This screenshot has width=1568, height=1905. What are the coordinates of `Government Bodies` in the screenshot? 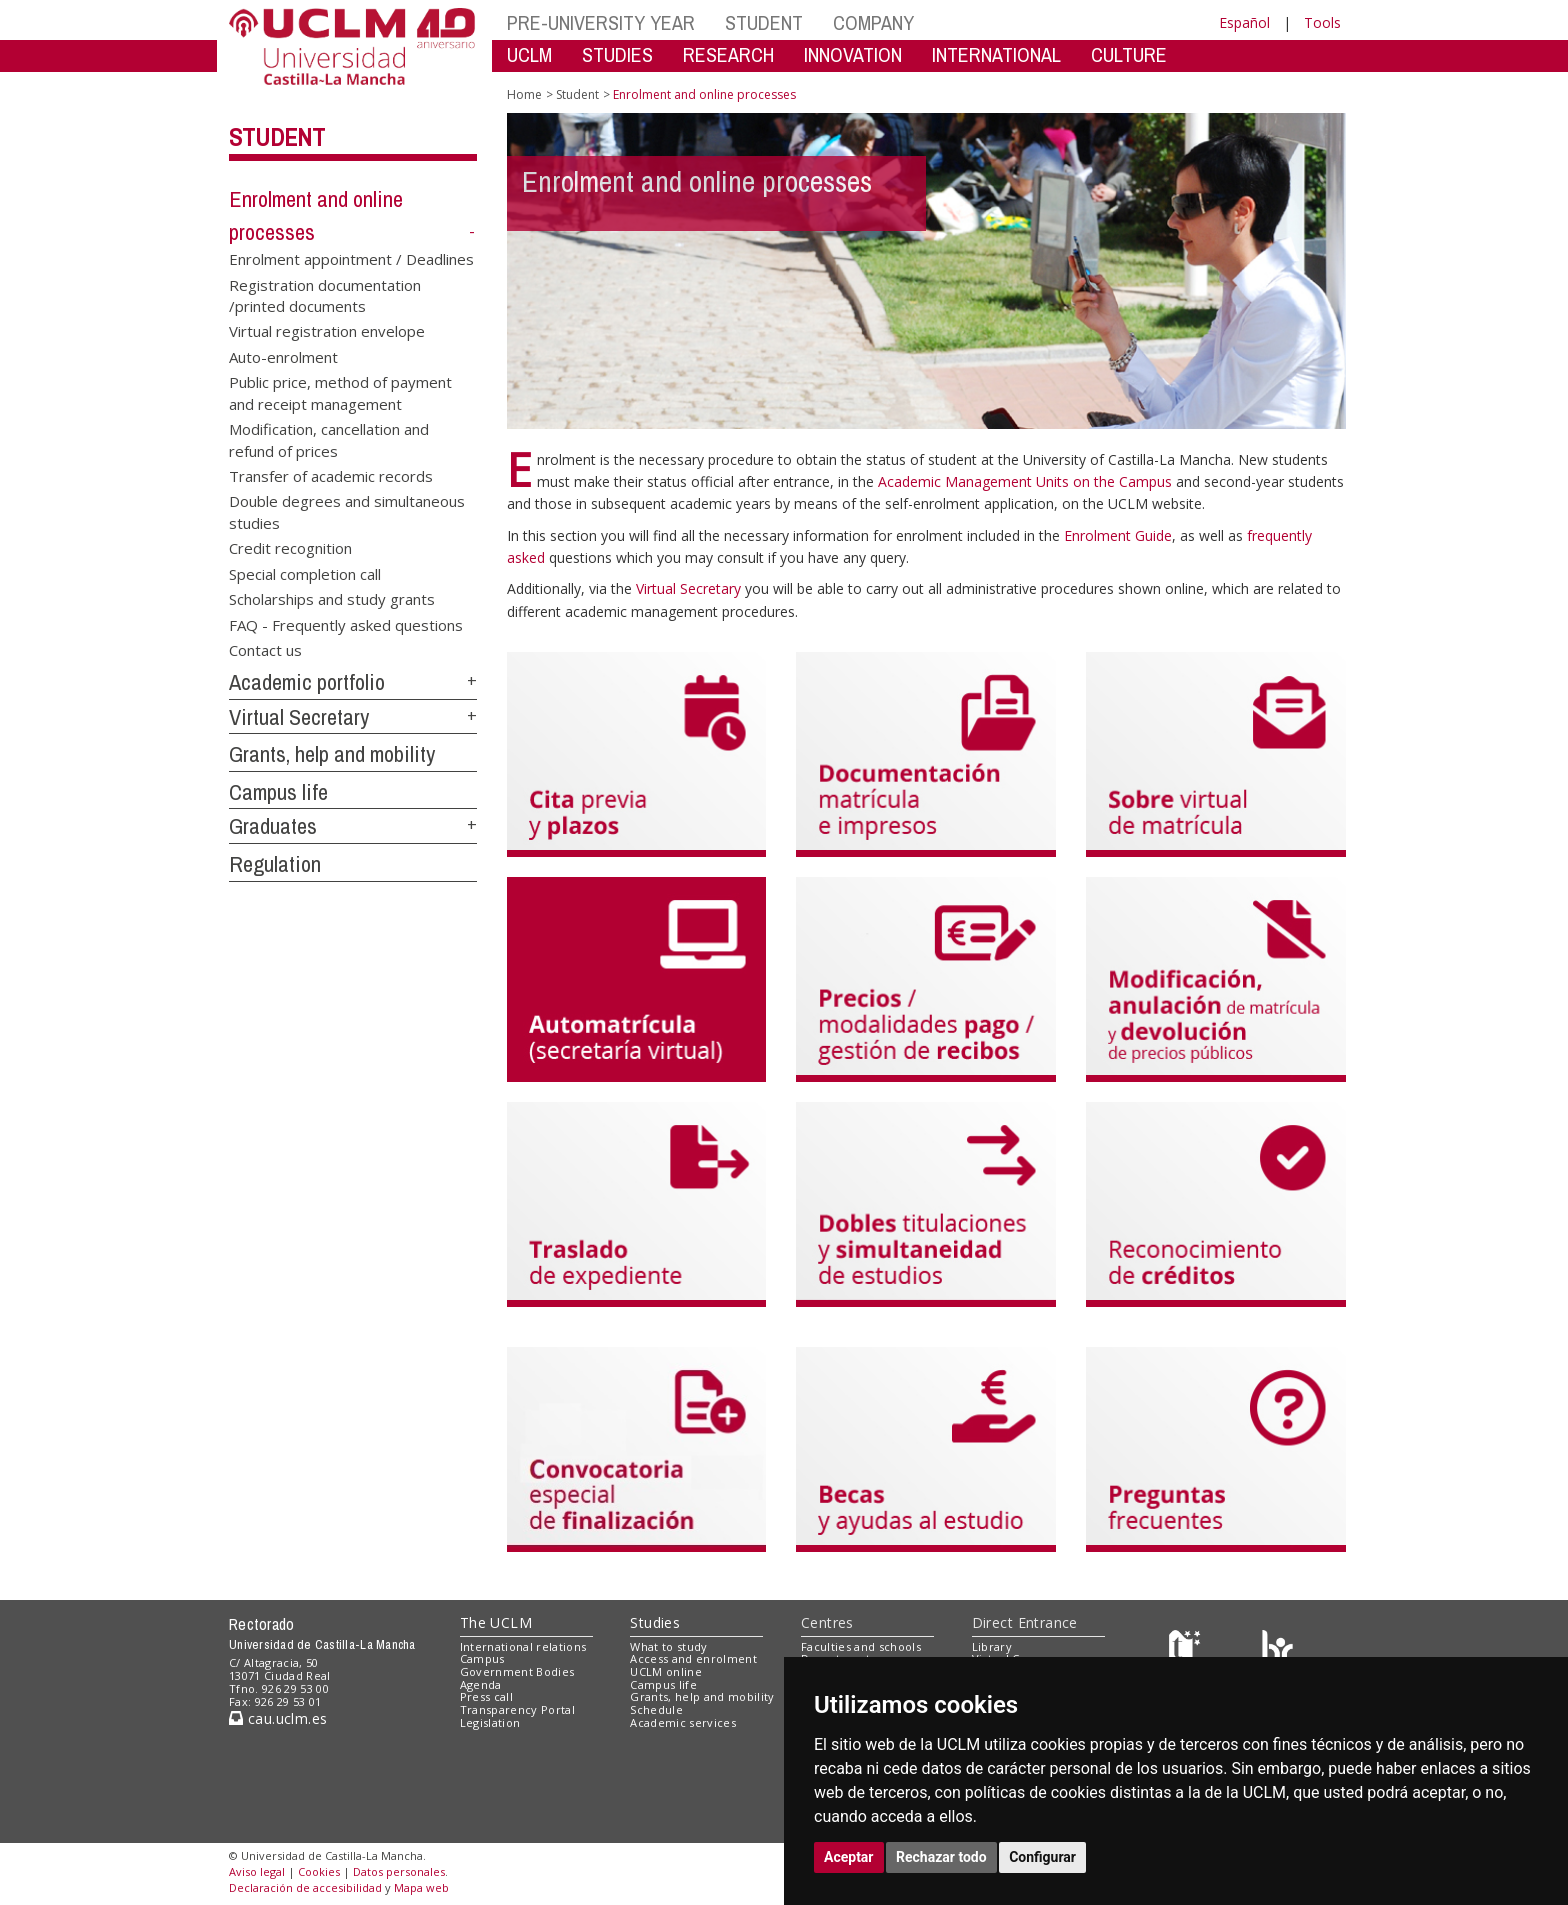 It's located at (517, 1671).